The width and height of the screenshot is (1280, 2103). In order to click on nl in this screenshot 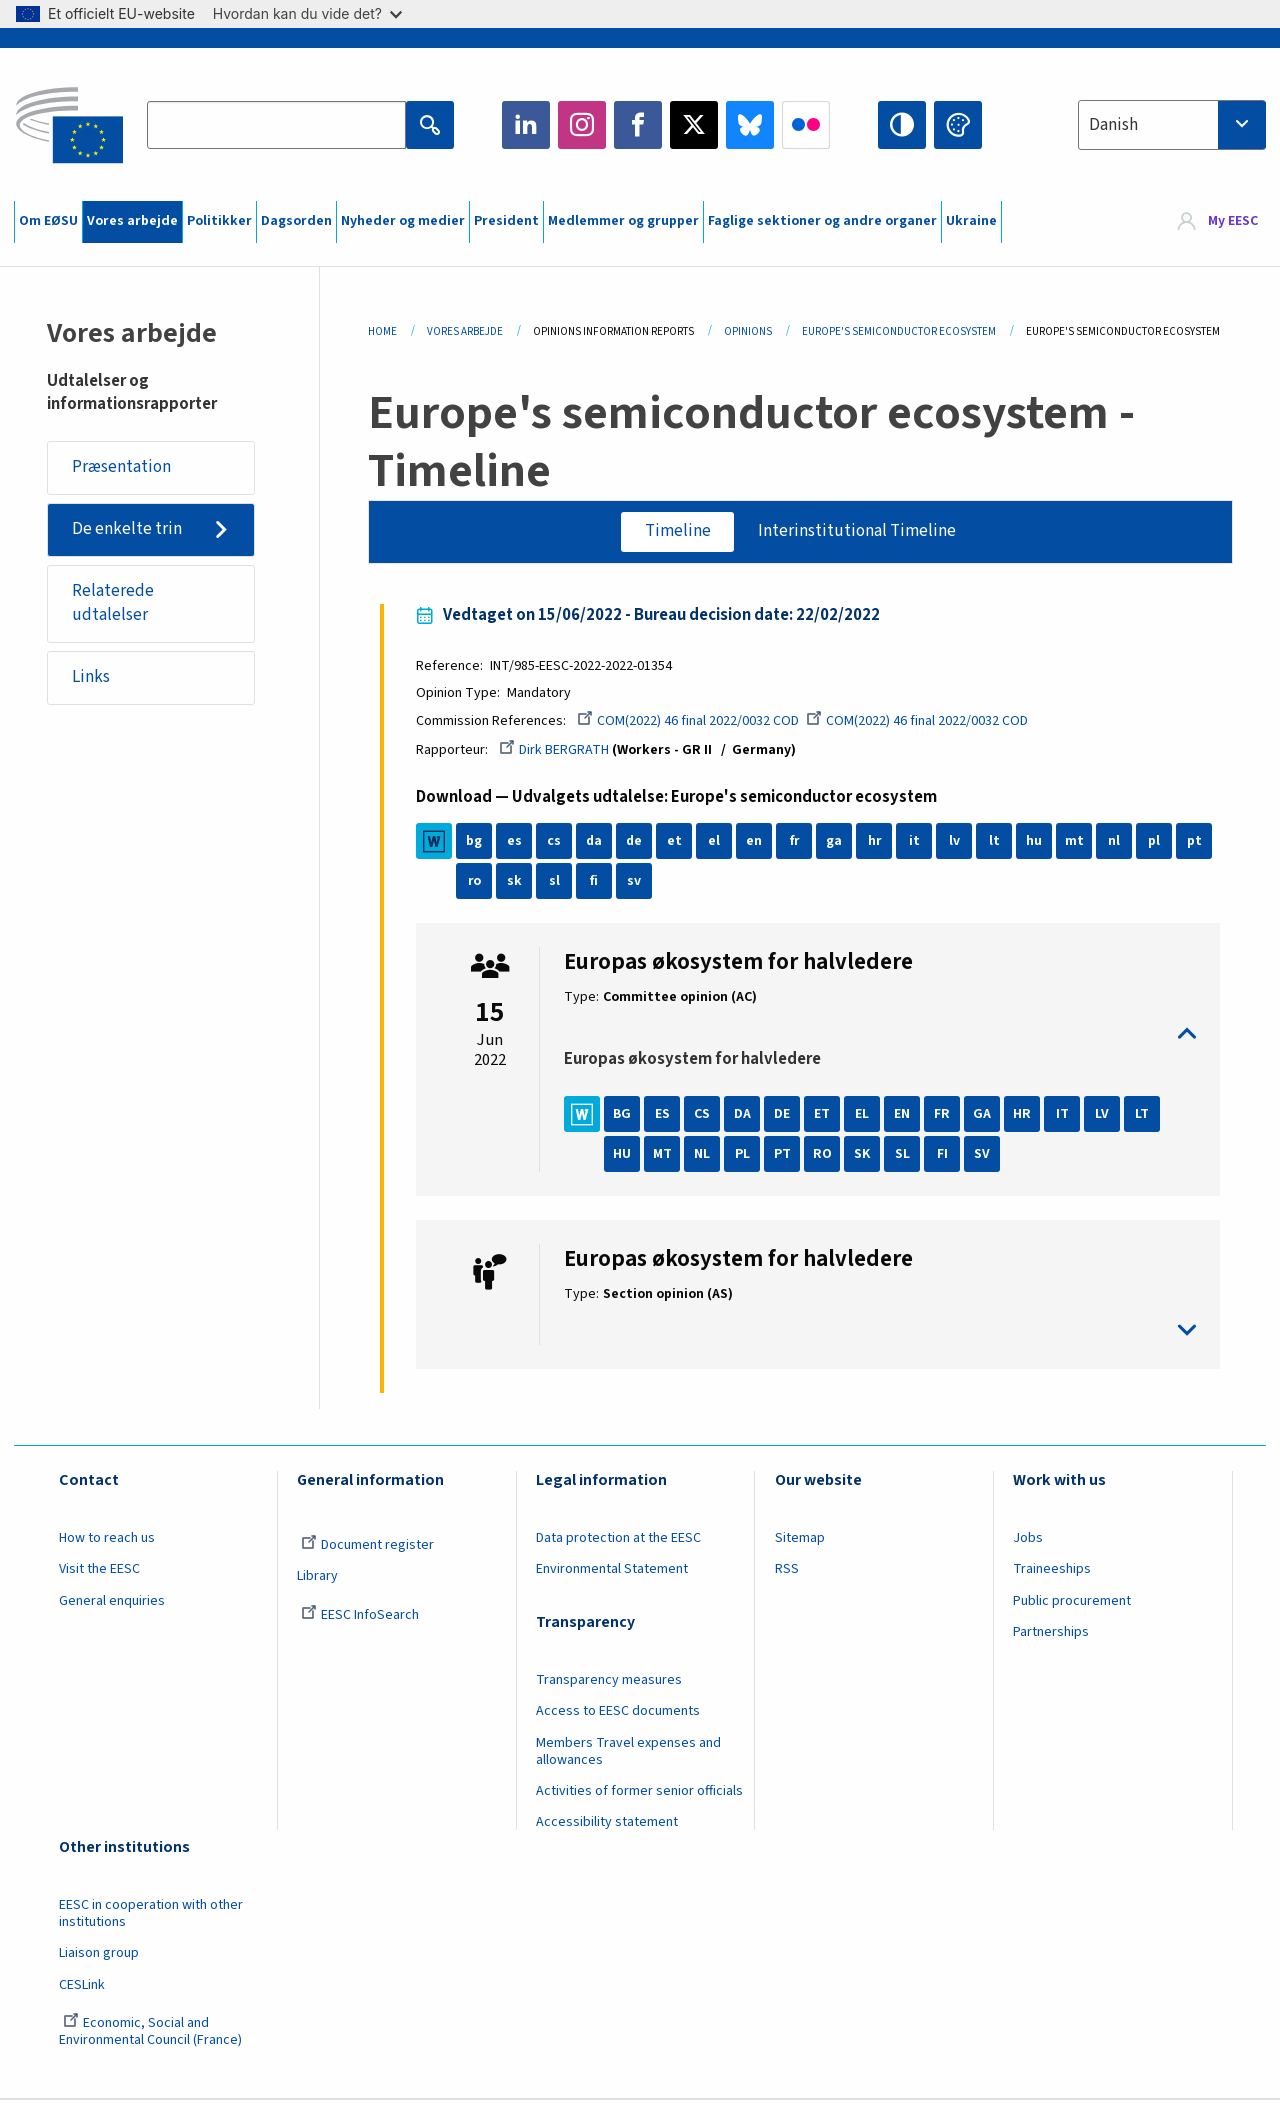, I will do `click(1118, 843)`.